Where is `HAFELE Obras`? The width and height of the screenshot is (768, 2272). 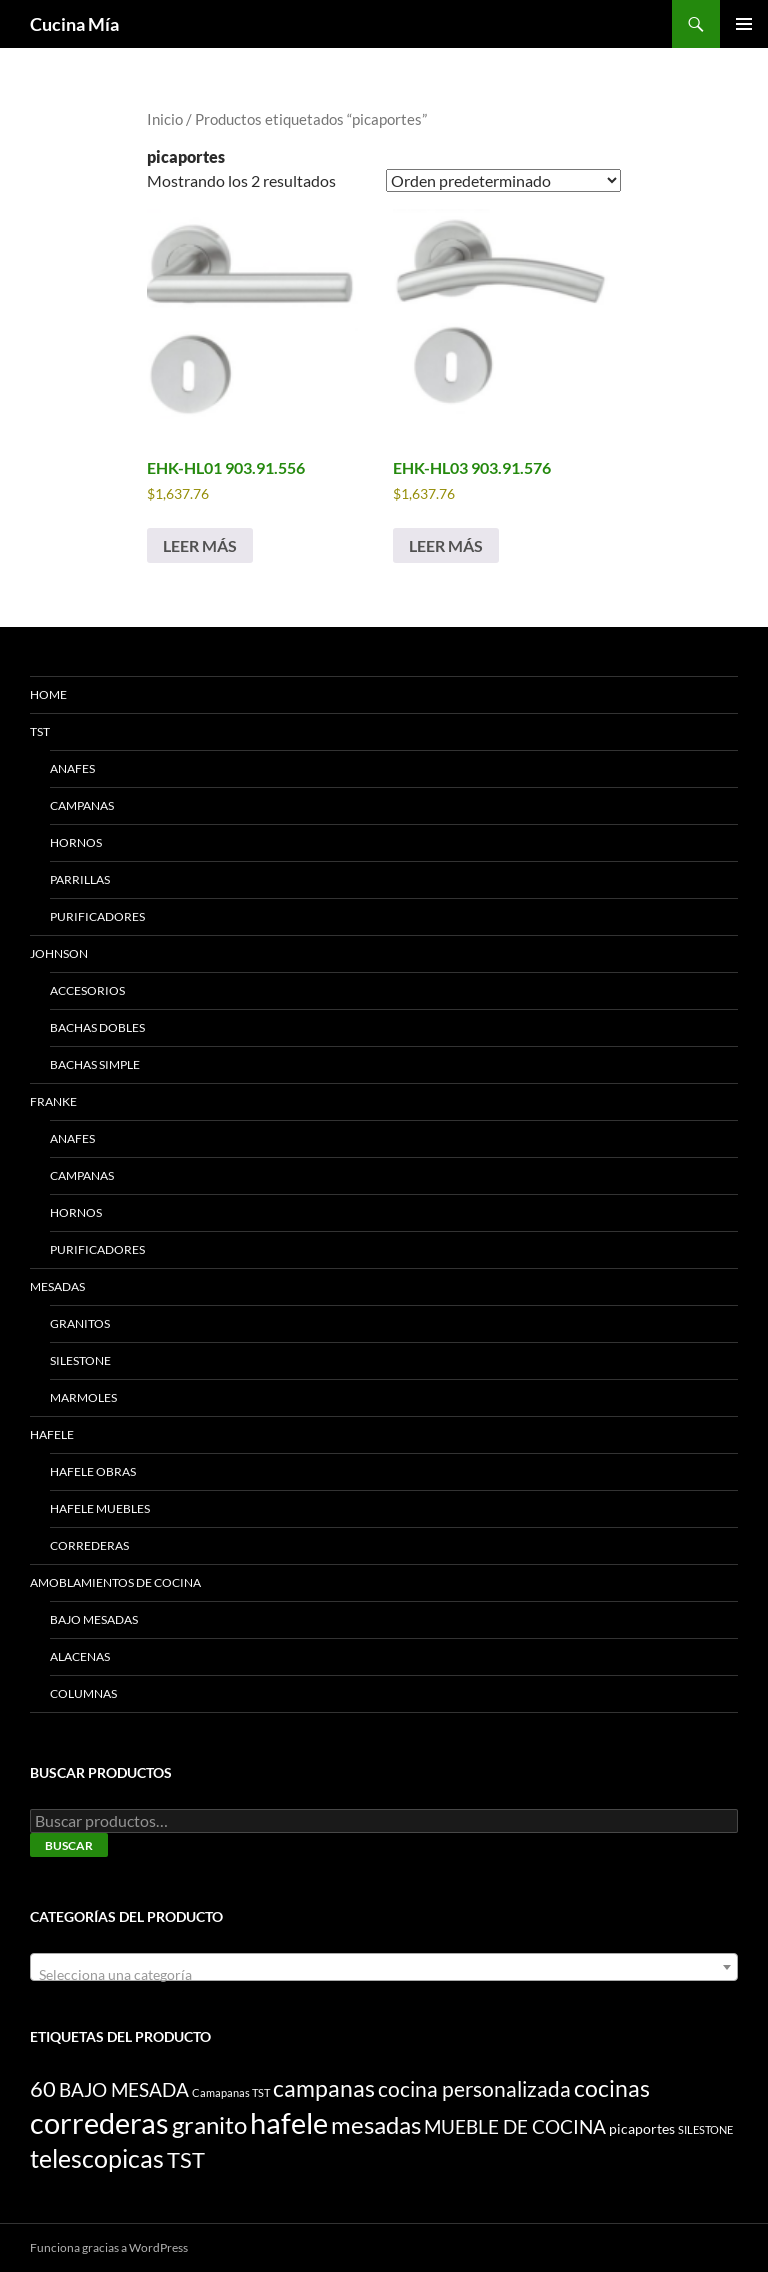 HAFELE Obras is located at coordinates (93, 1471).